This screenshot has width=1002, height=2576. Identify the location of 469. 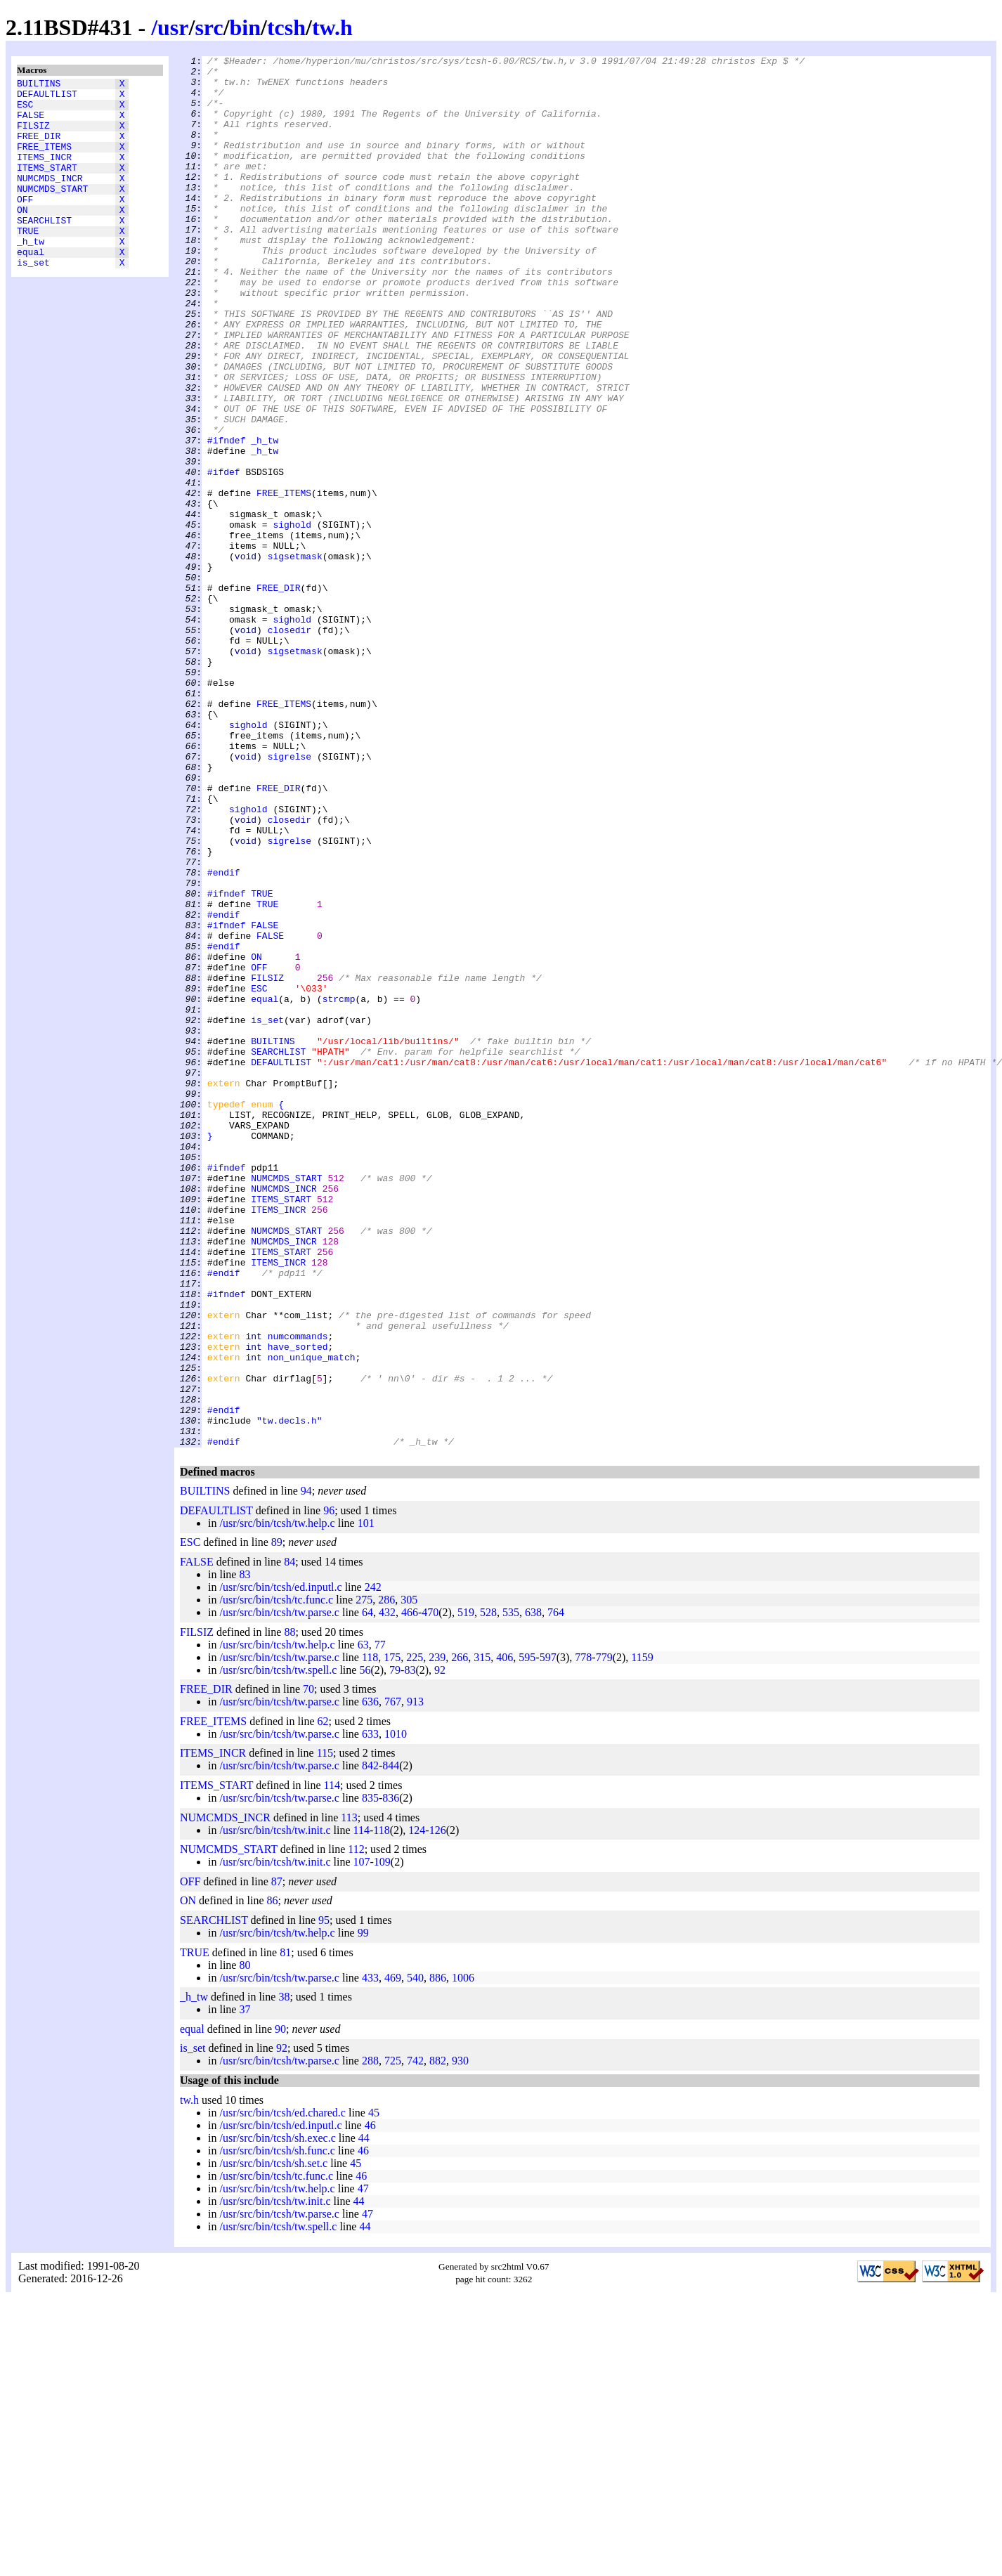
(392, 2256).